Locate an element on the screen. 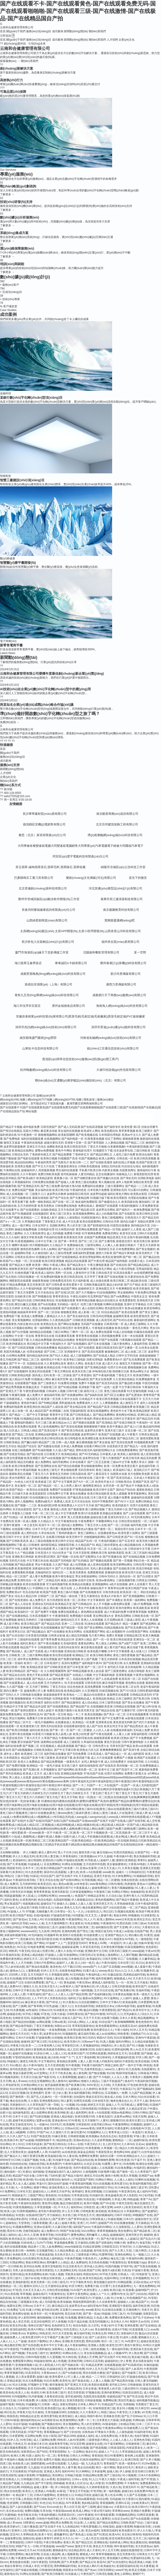  國內精品區在綫 is located at coordinates (148, 1955).